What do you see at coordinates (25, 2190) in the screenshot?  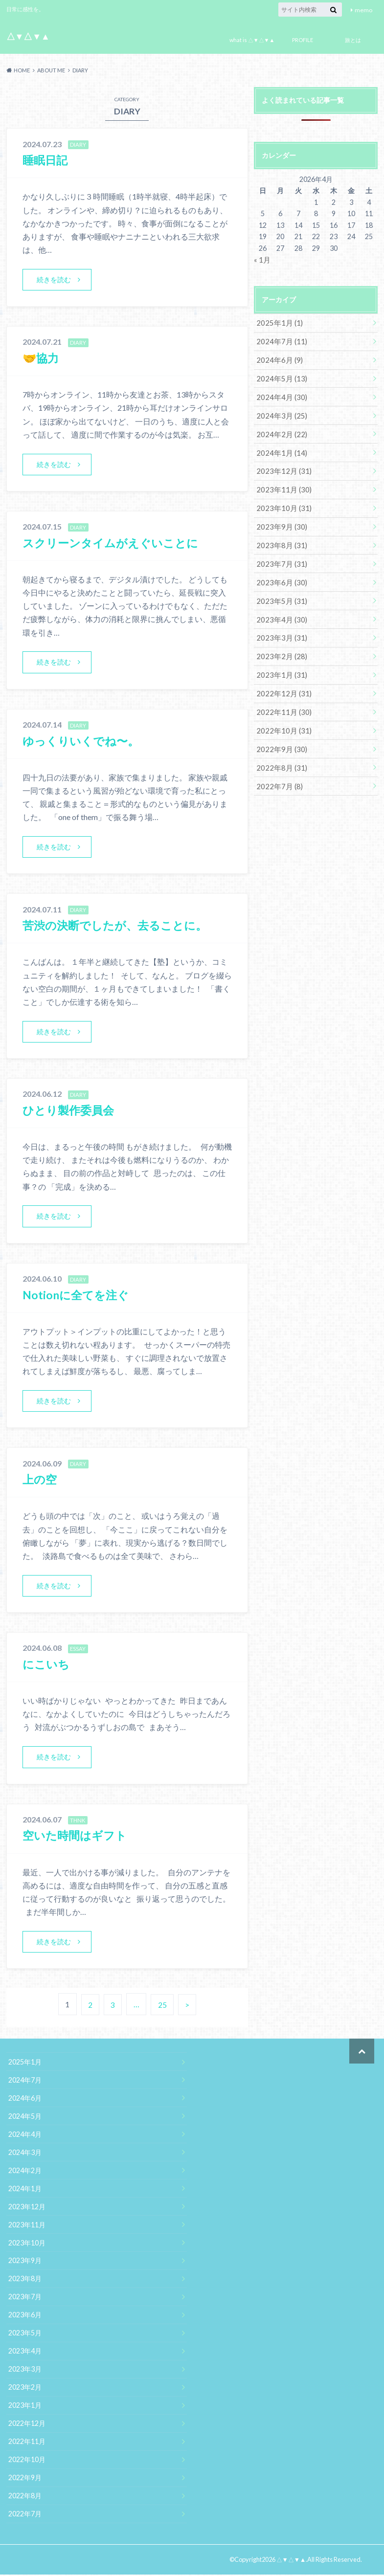 I see `2024年1月` at bounding box center [25, 2190].